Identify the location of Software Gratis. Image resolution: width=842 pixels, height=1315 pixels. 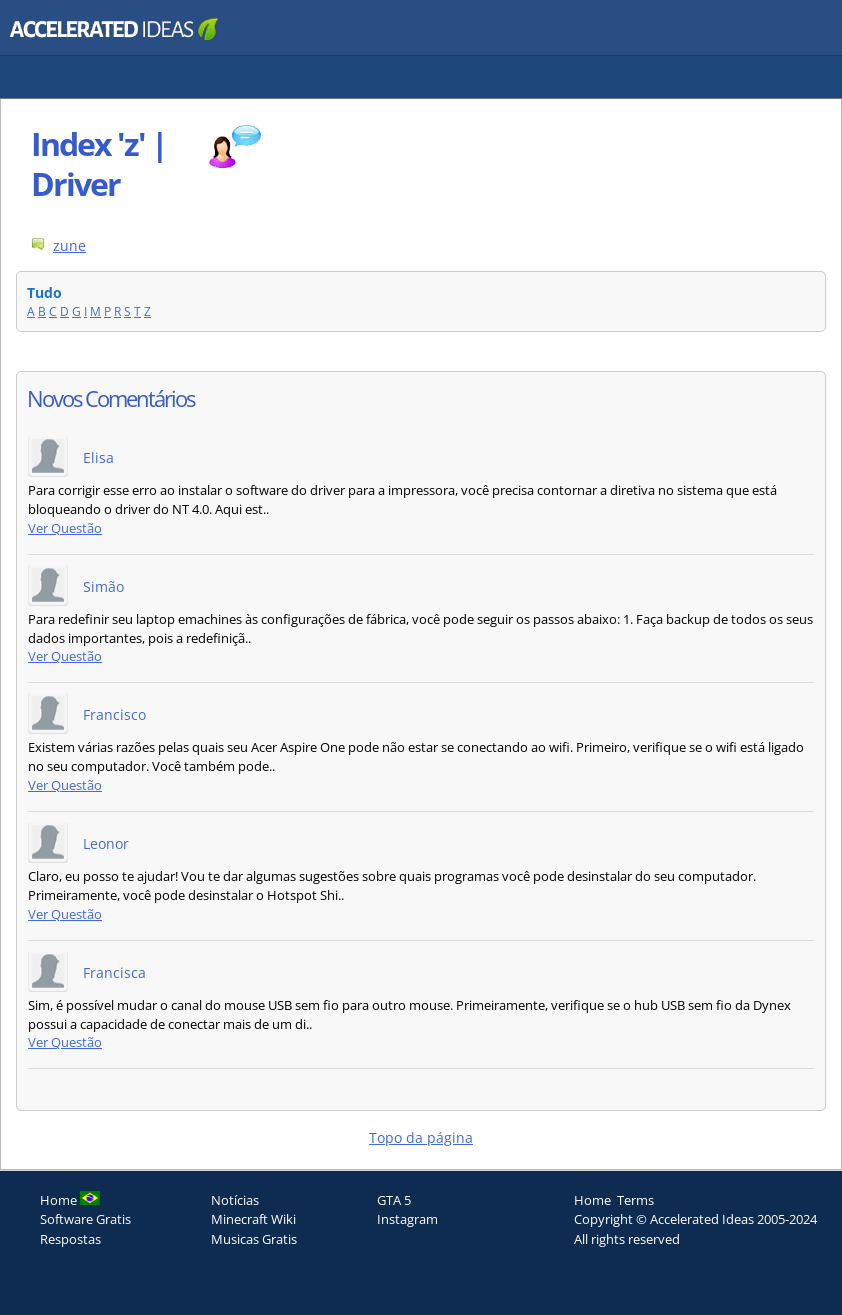
(85, 1219).